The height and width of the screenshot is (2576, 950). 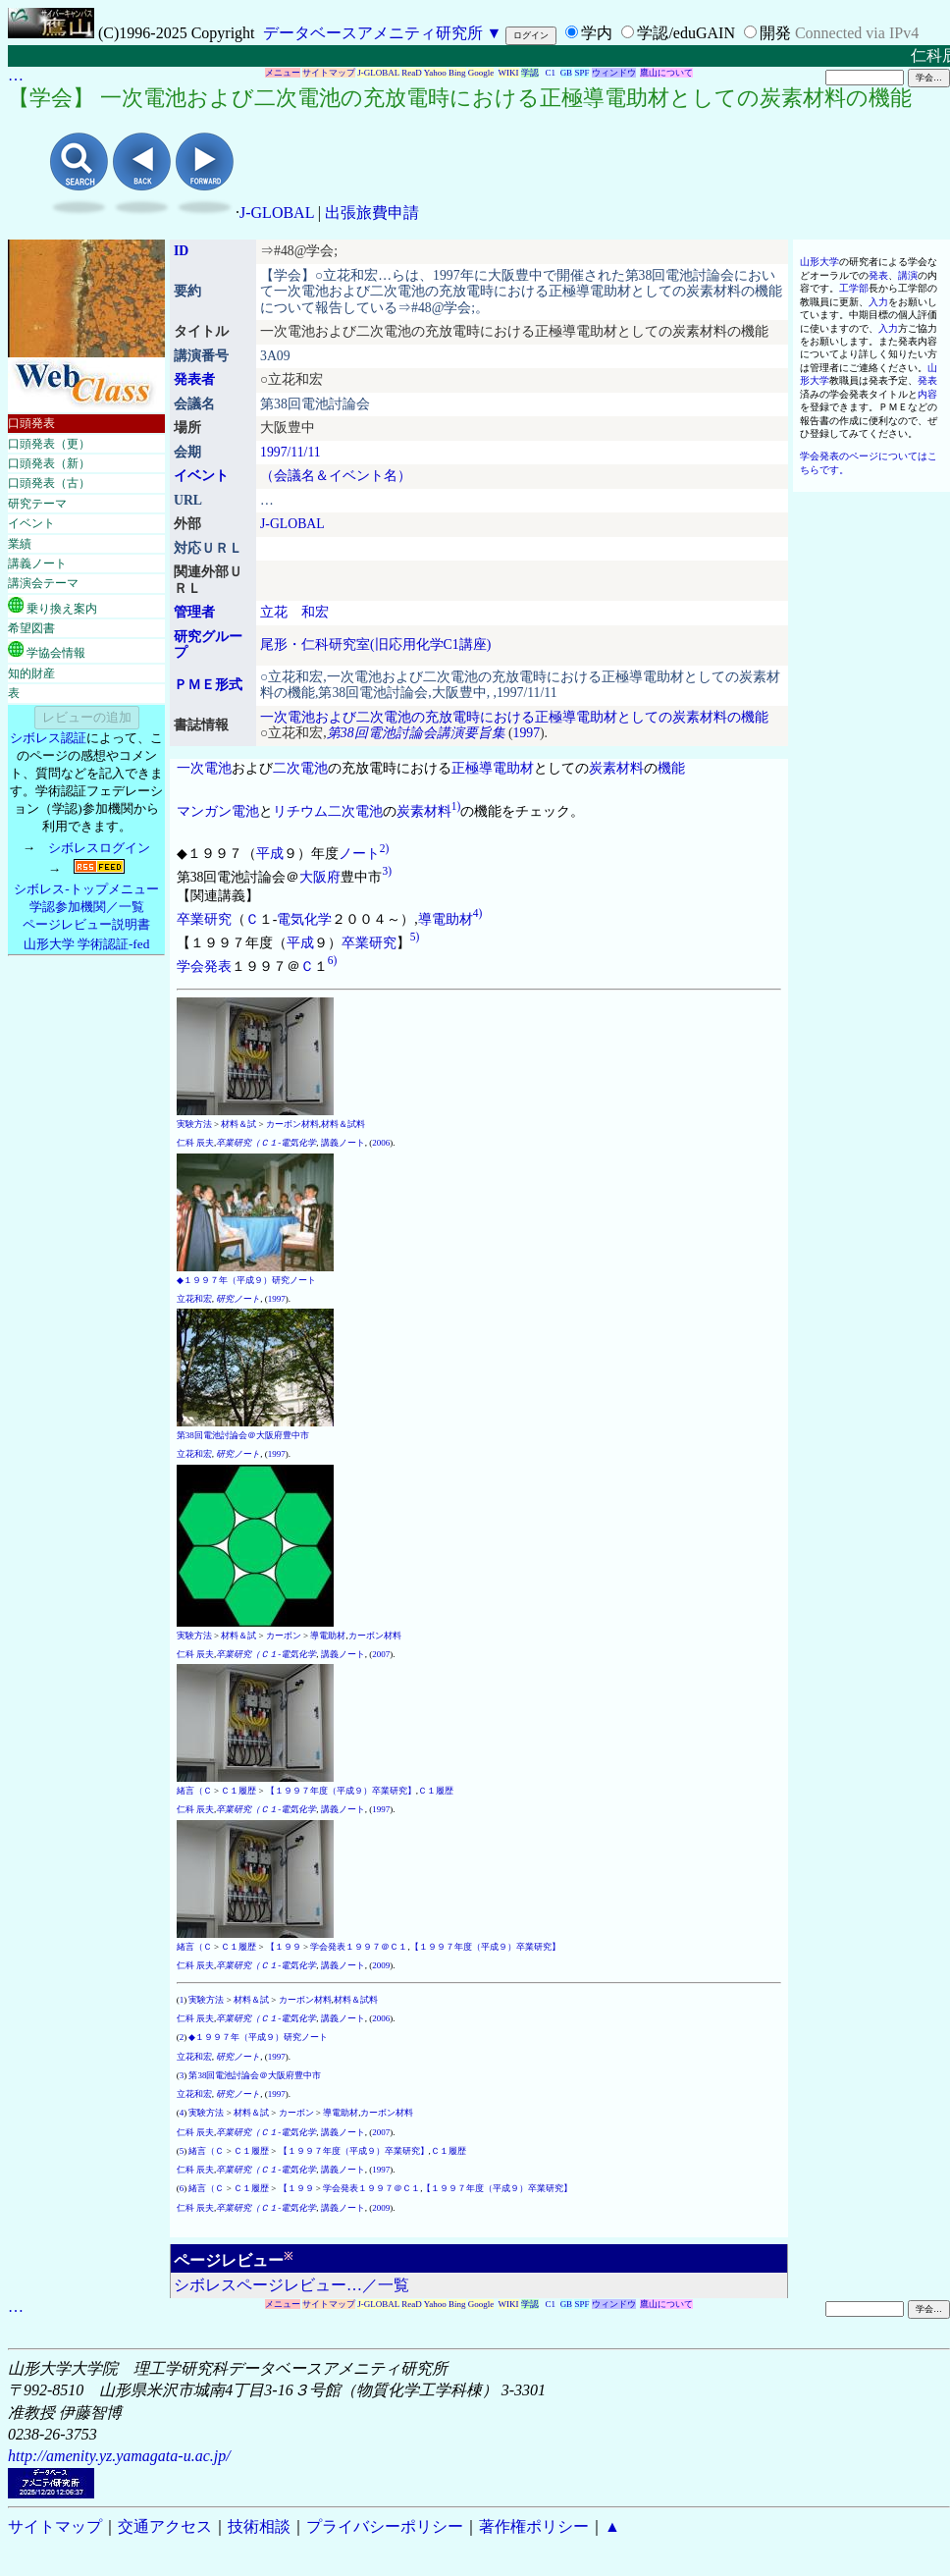 What do you see at coordinates (194, 1791) in the screenshot?
I see `緒言（Ｃ` at bounding box center [194, 1791].